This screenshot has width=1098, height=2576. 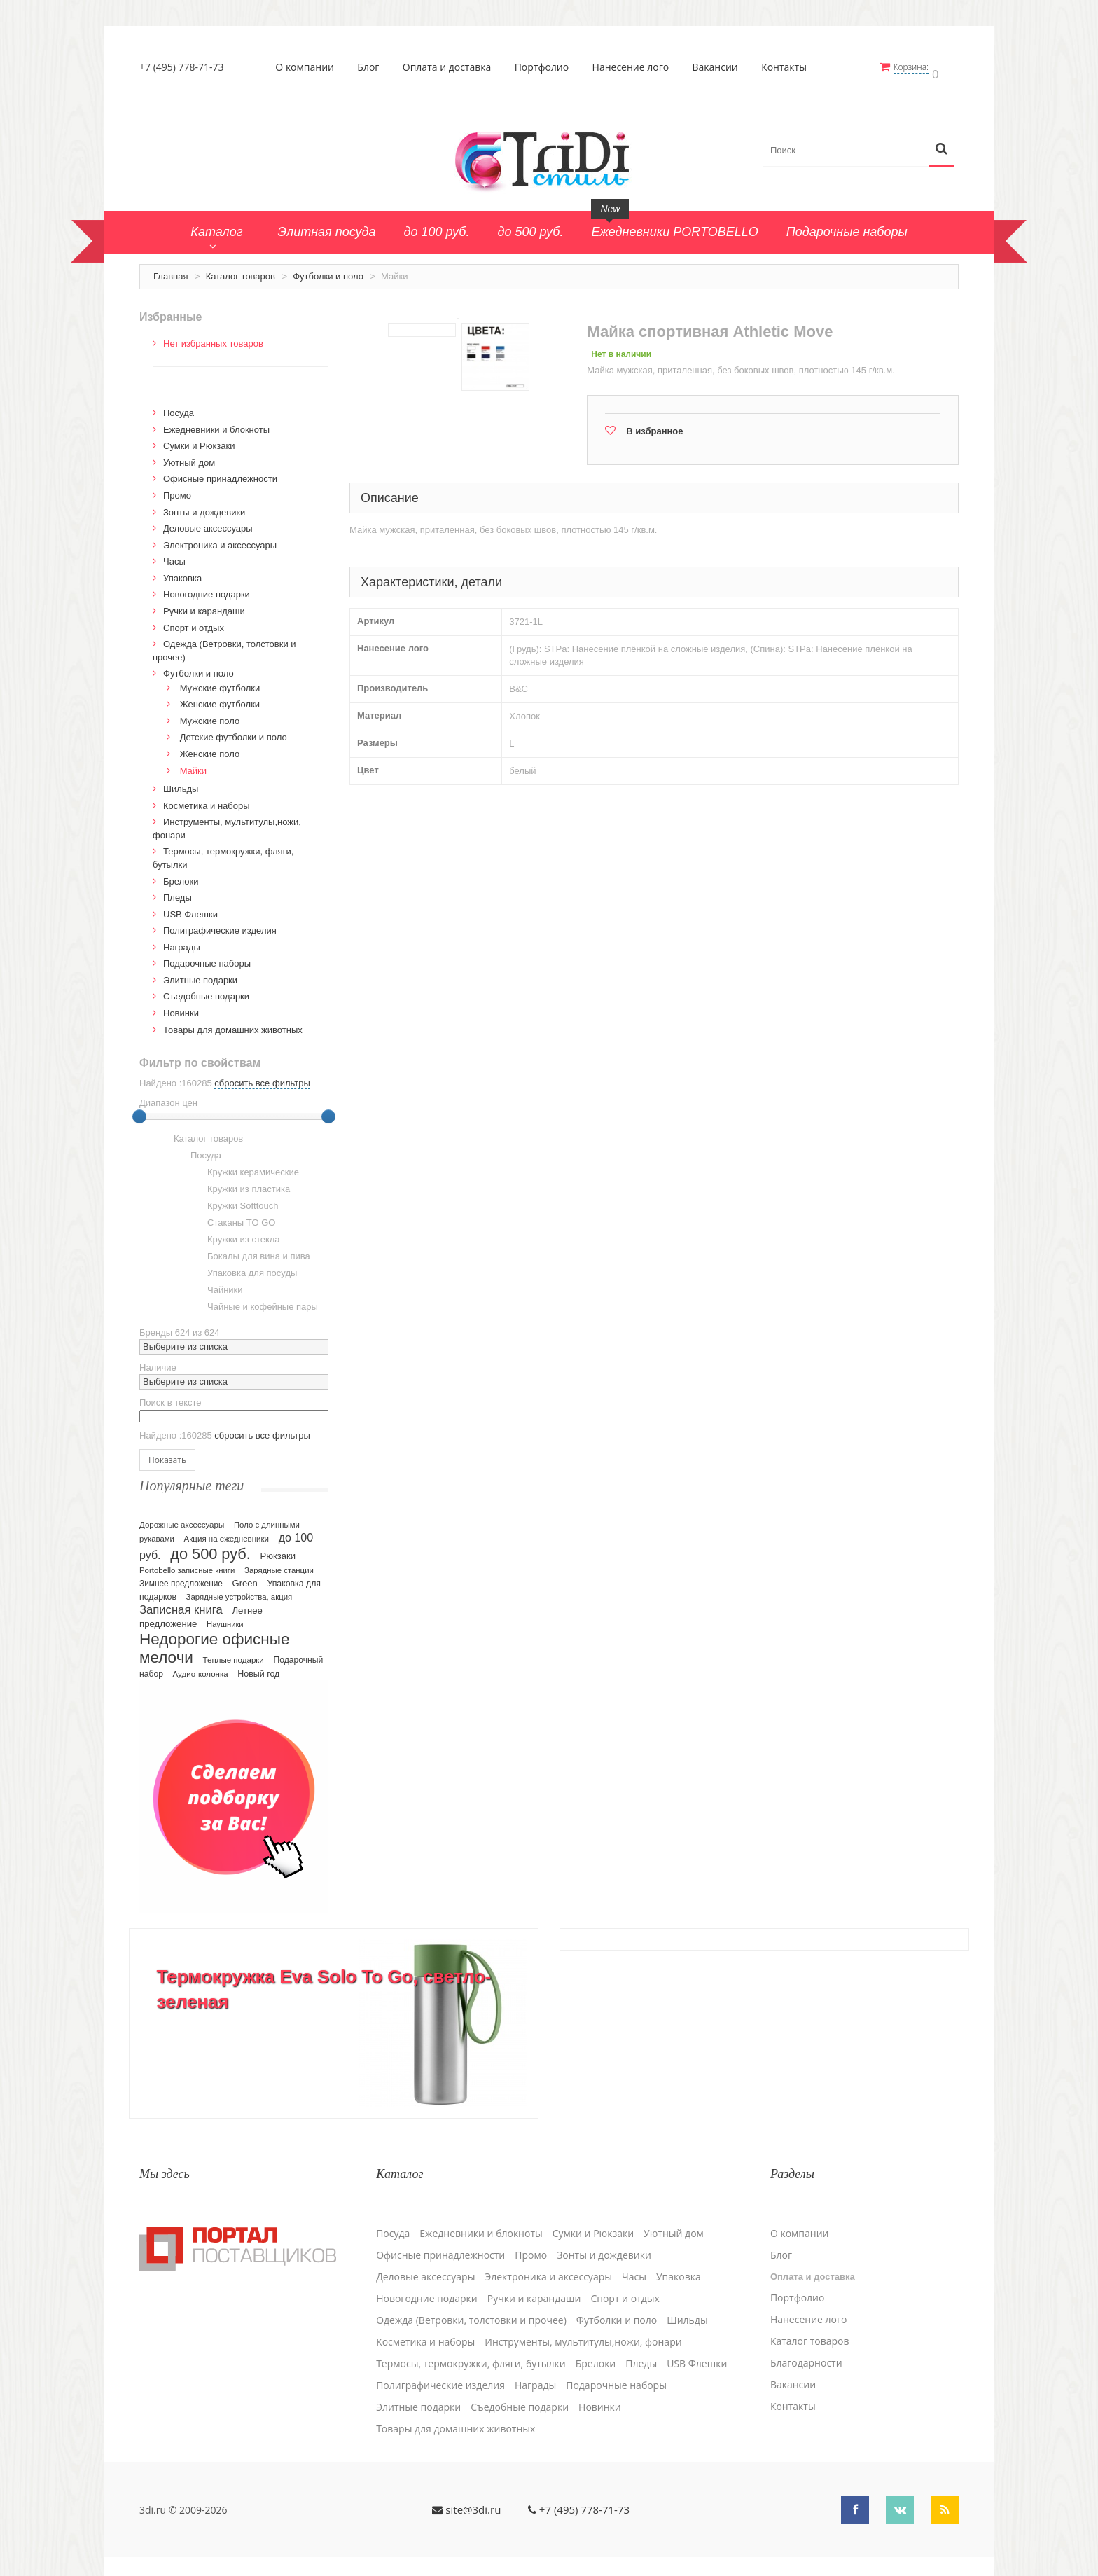 I want to click on Промо, so click(x=177, y=489).